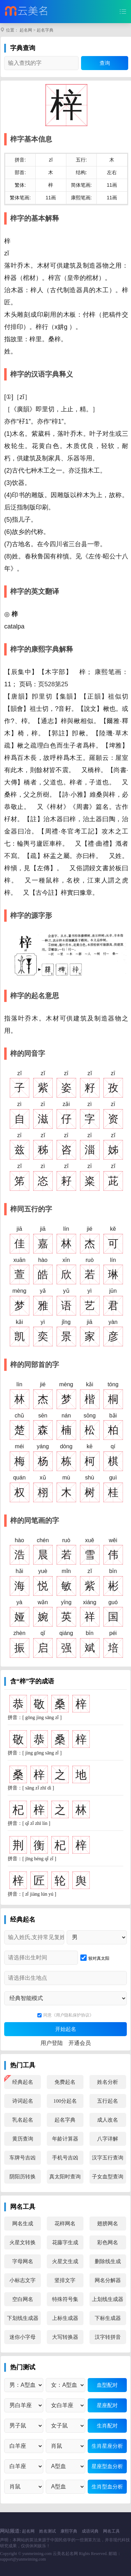 The width and height of the screenshot is (131, 2576). Describe the element at coordinates (65, 2337) in the screenshot. I see `大写转换器` at that location.